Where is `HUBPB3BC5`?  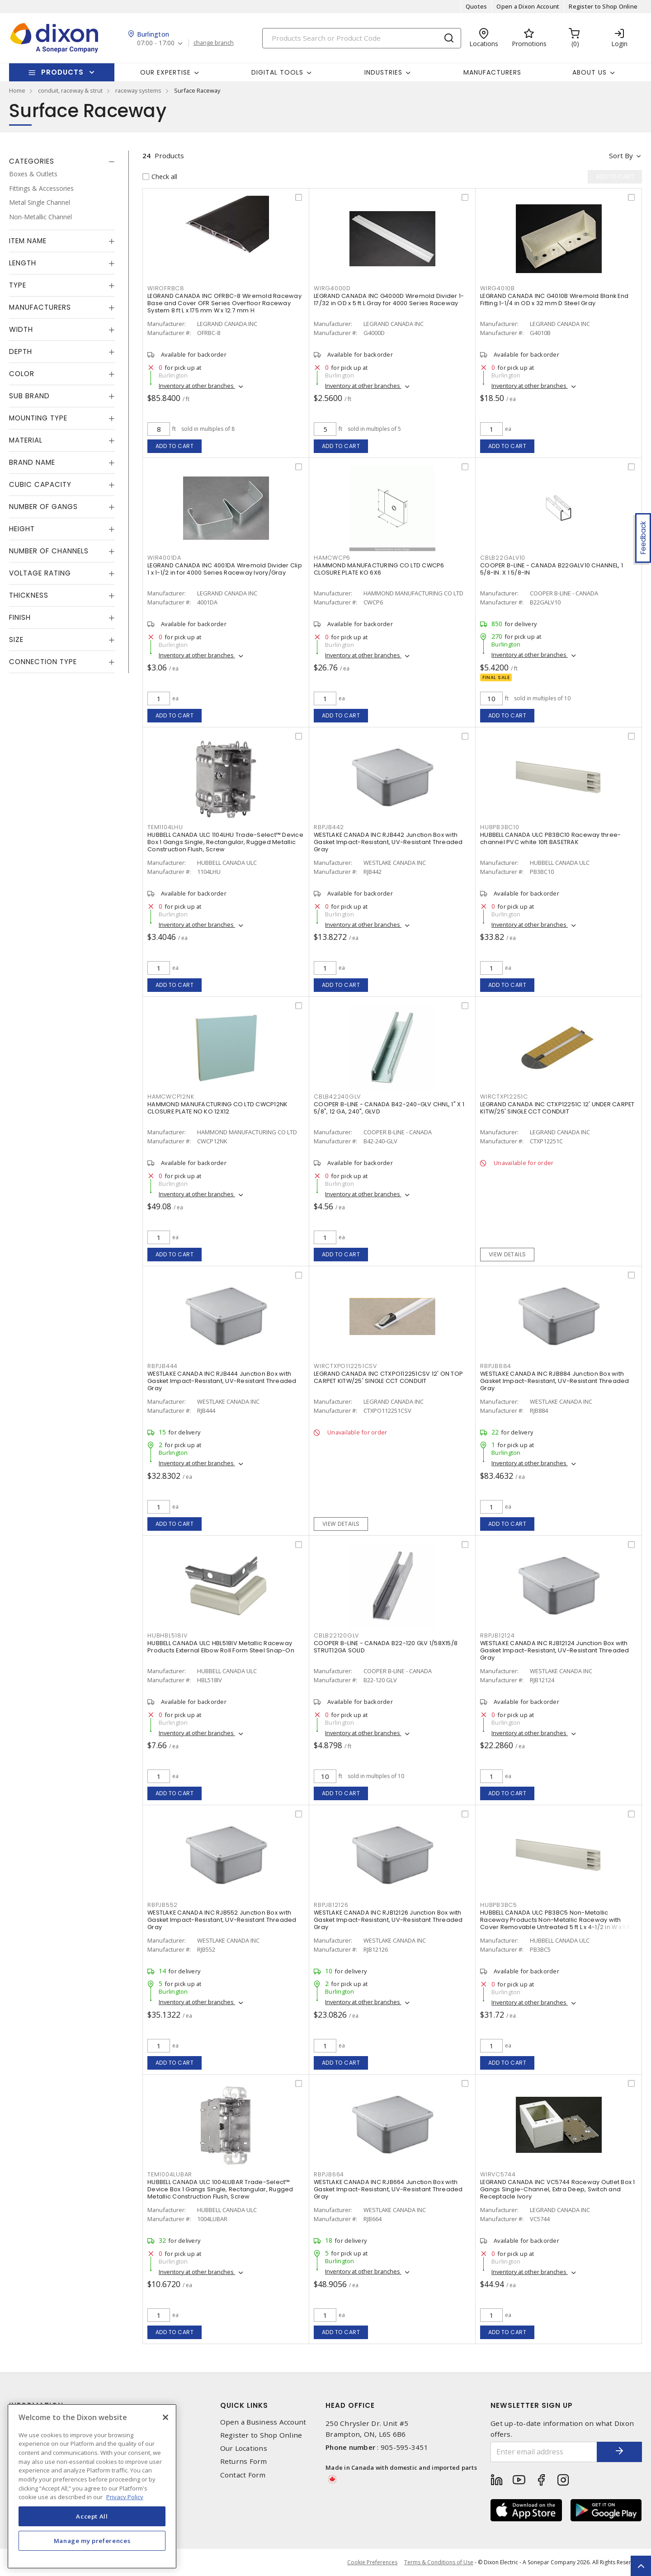
HUBPB3BC5 is located at coordinates (498, 1905).